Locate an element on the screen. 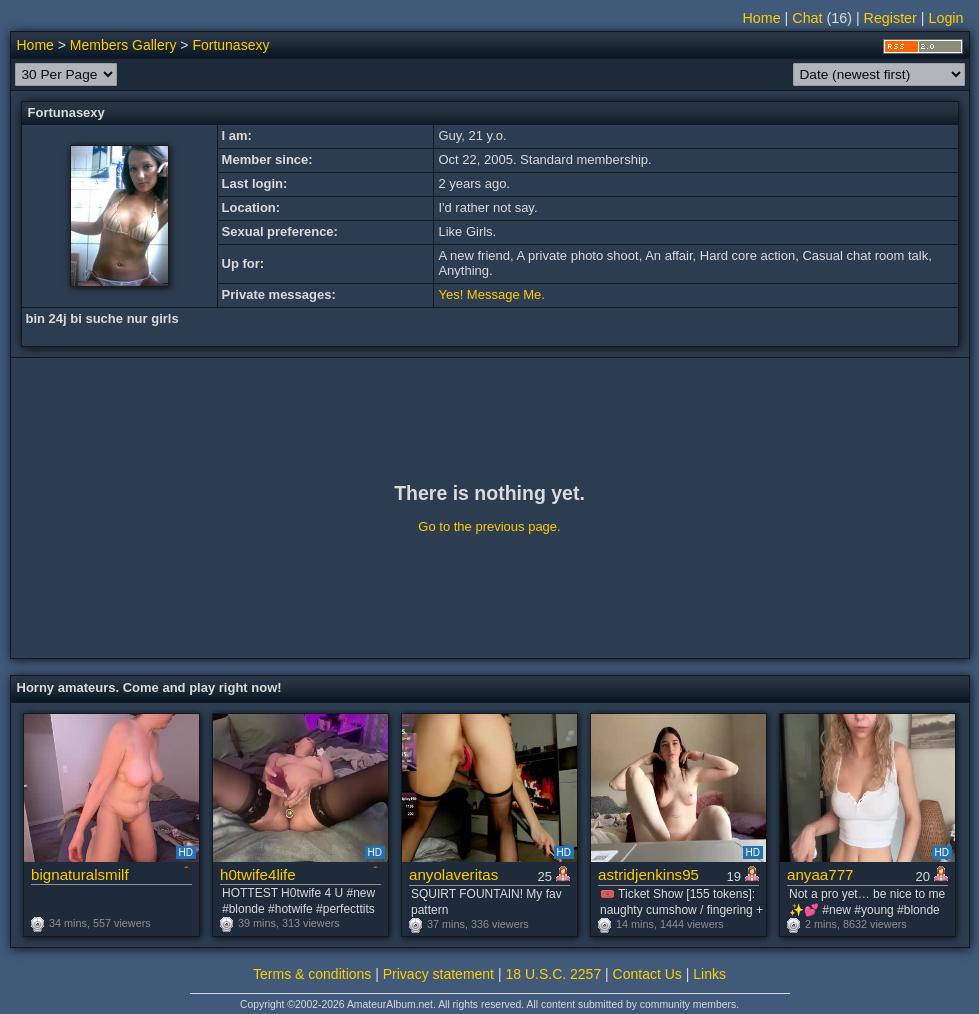  Privacy statement is located at coordinates (438, 974).